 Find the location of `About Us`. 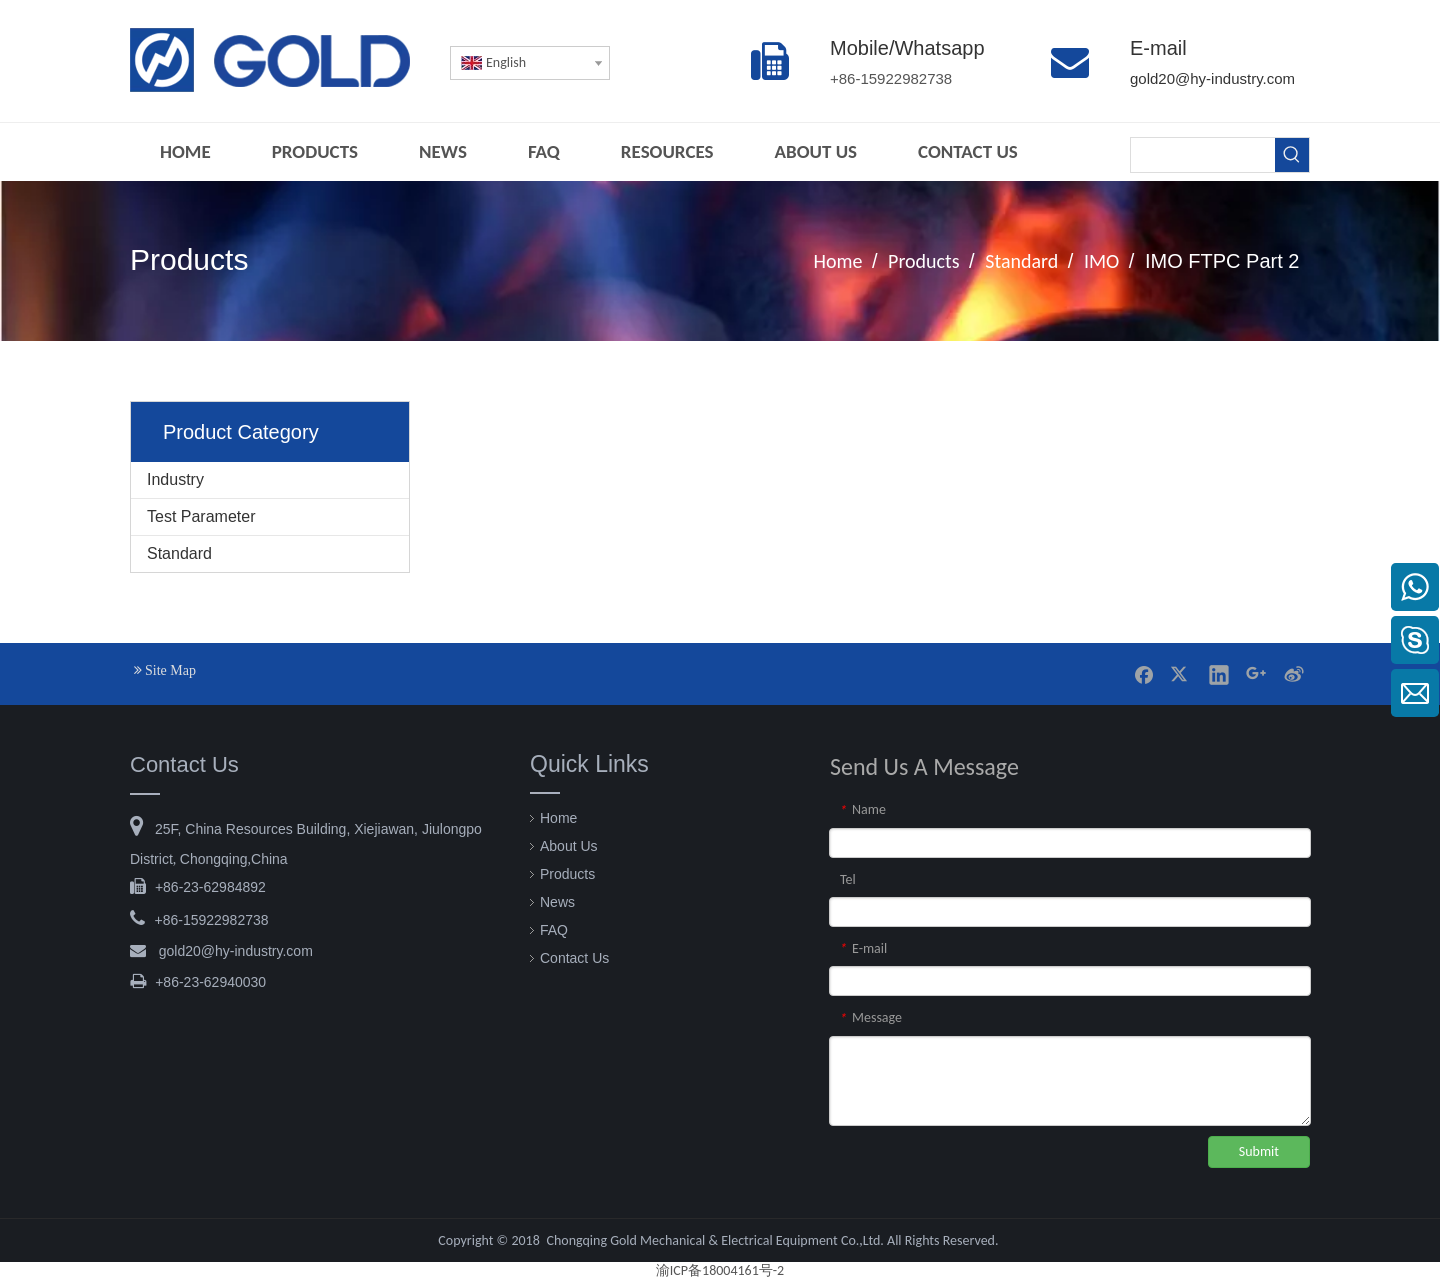

About Us is located at coordinates (569, 846).